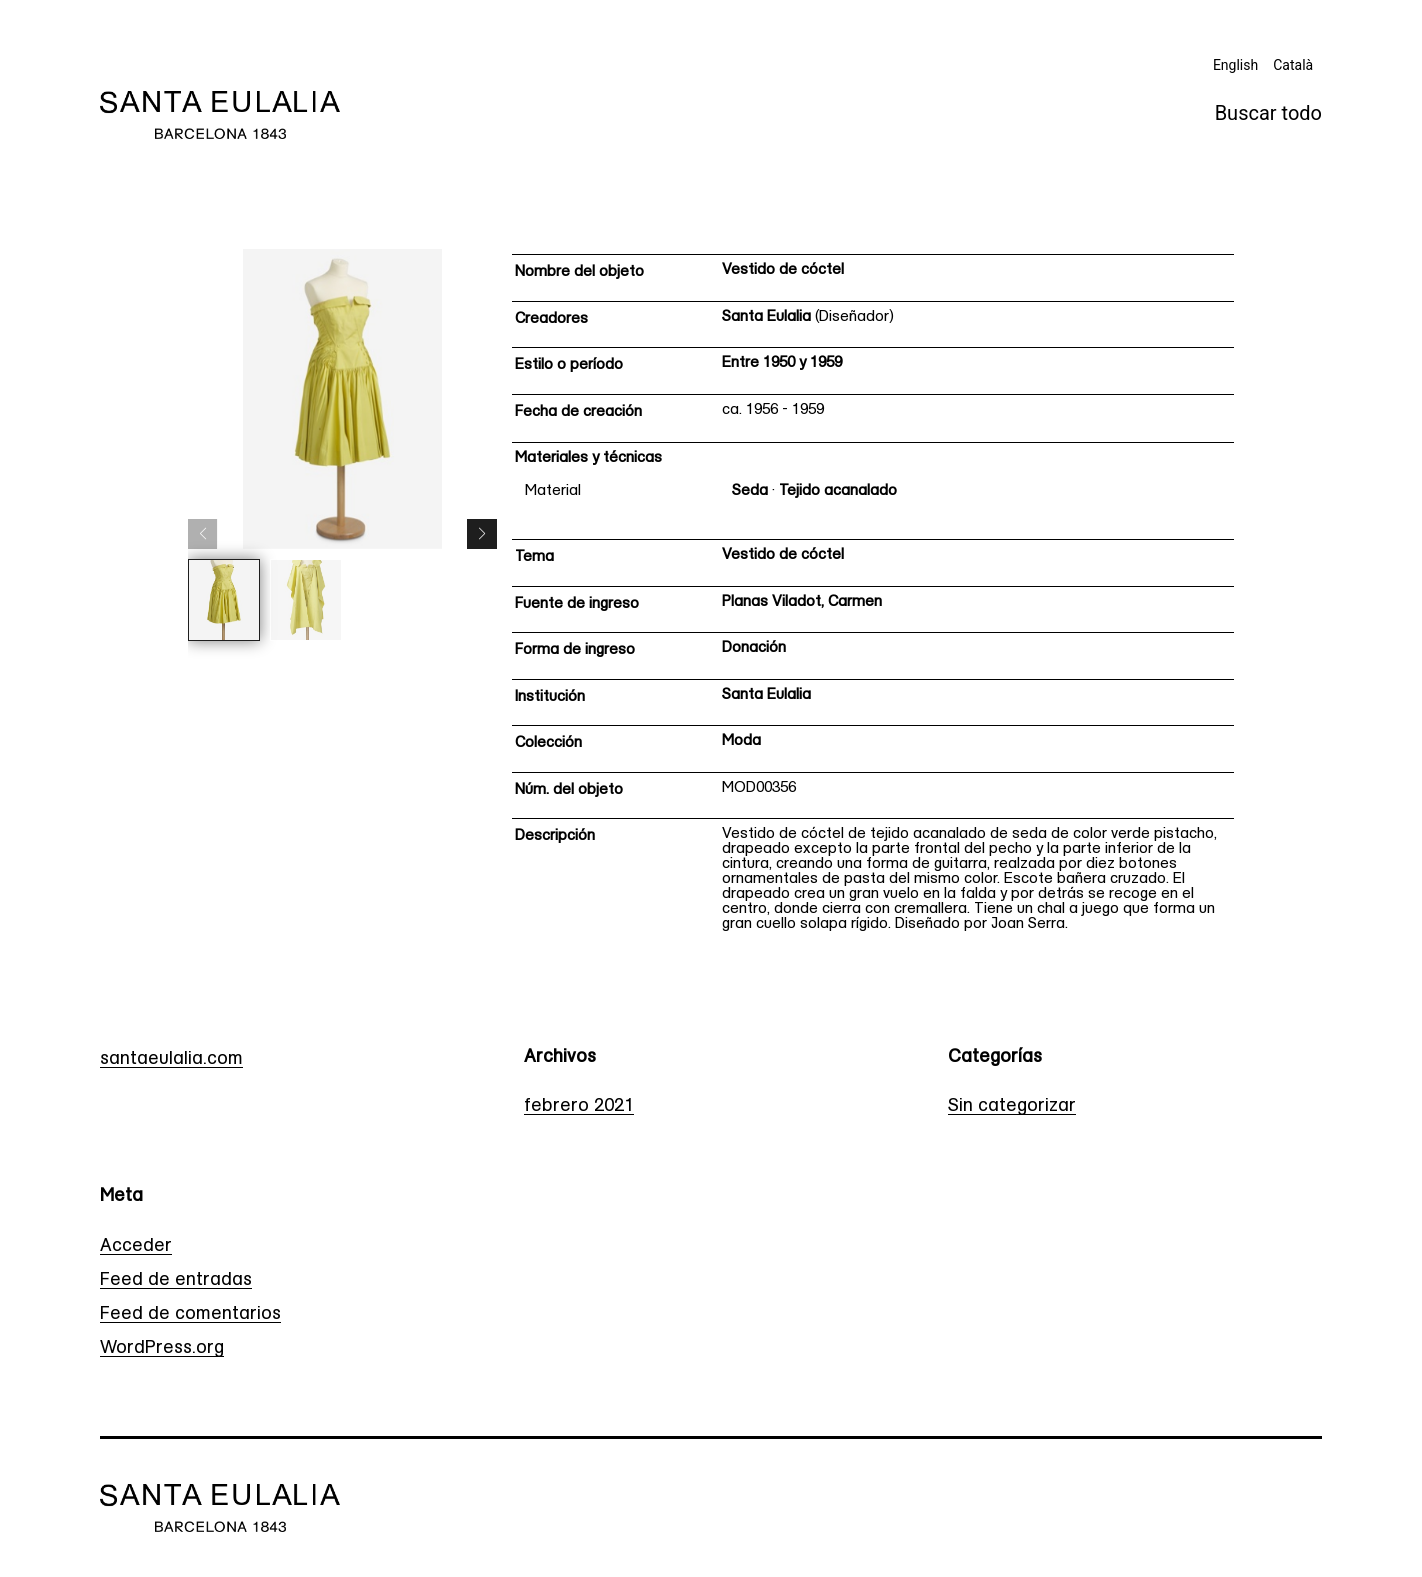 Image resolution: width=1422 pixels, height=1577 pixels. What do you see at coordinates (190, 1314) in the screenshot?
I see `Feed de comentarios` at bounding box center [190, 1314].